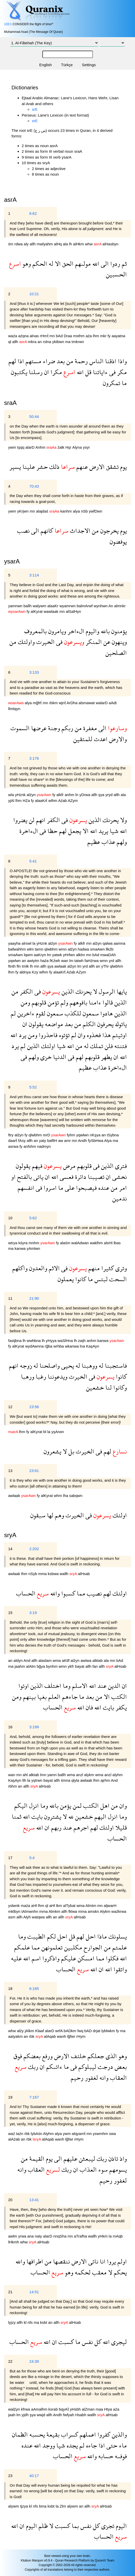 The image size is (135, 2576). What do you see at coordinates (92, 1947) in the screenshot?
I see `الجوارح` at bounding box center [92, 1947].